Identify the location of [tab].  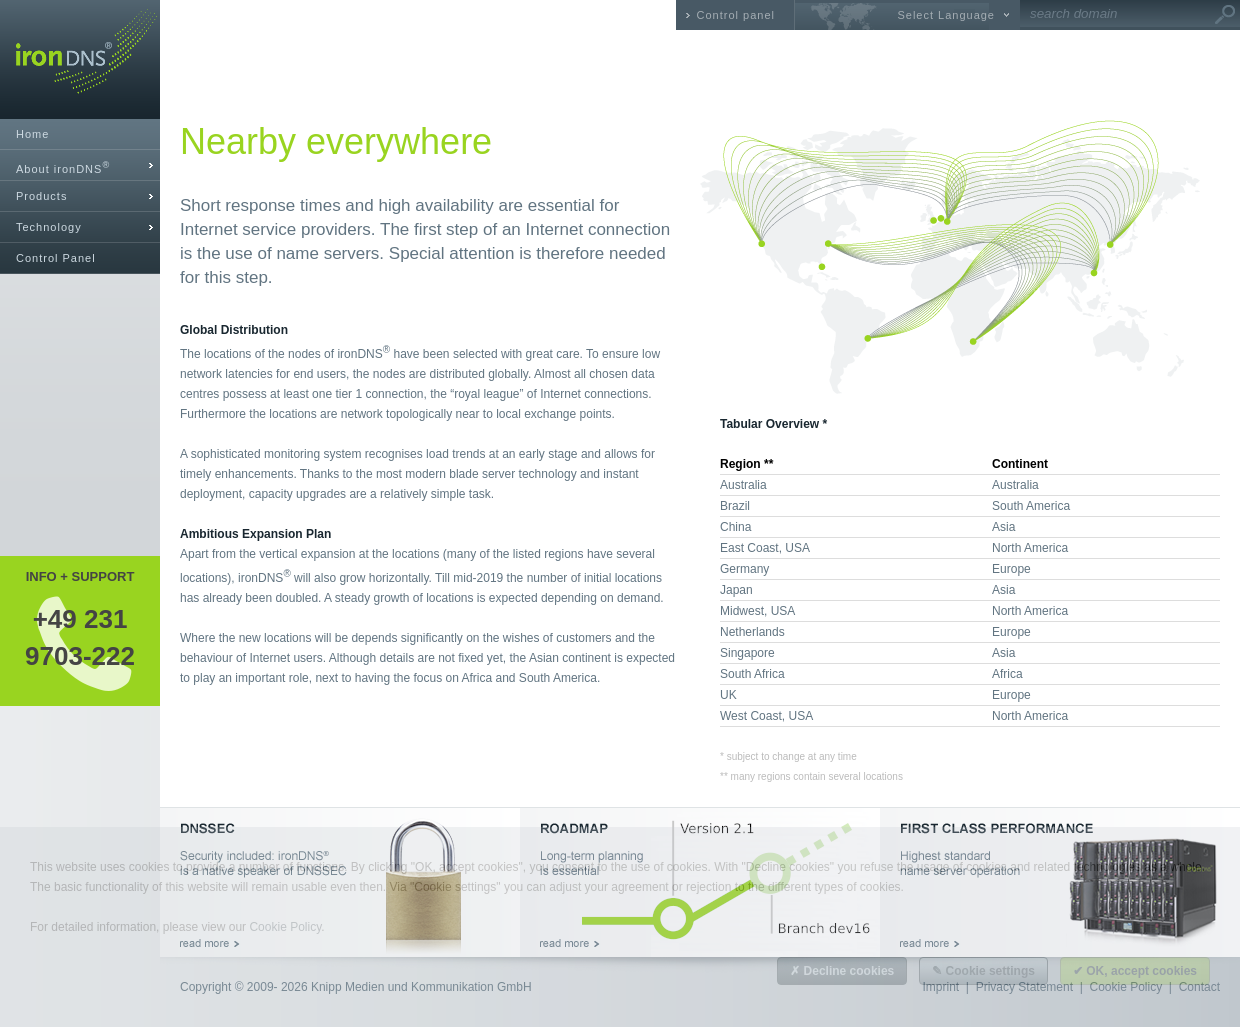
(80, 165).